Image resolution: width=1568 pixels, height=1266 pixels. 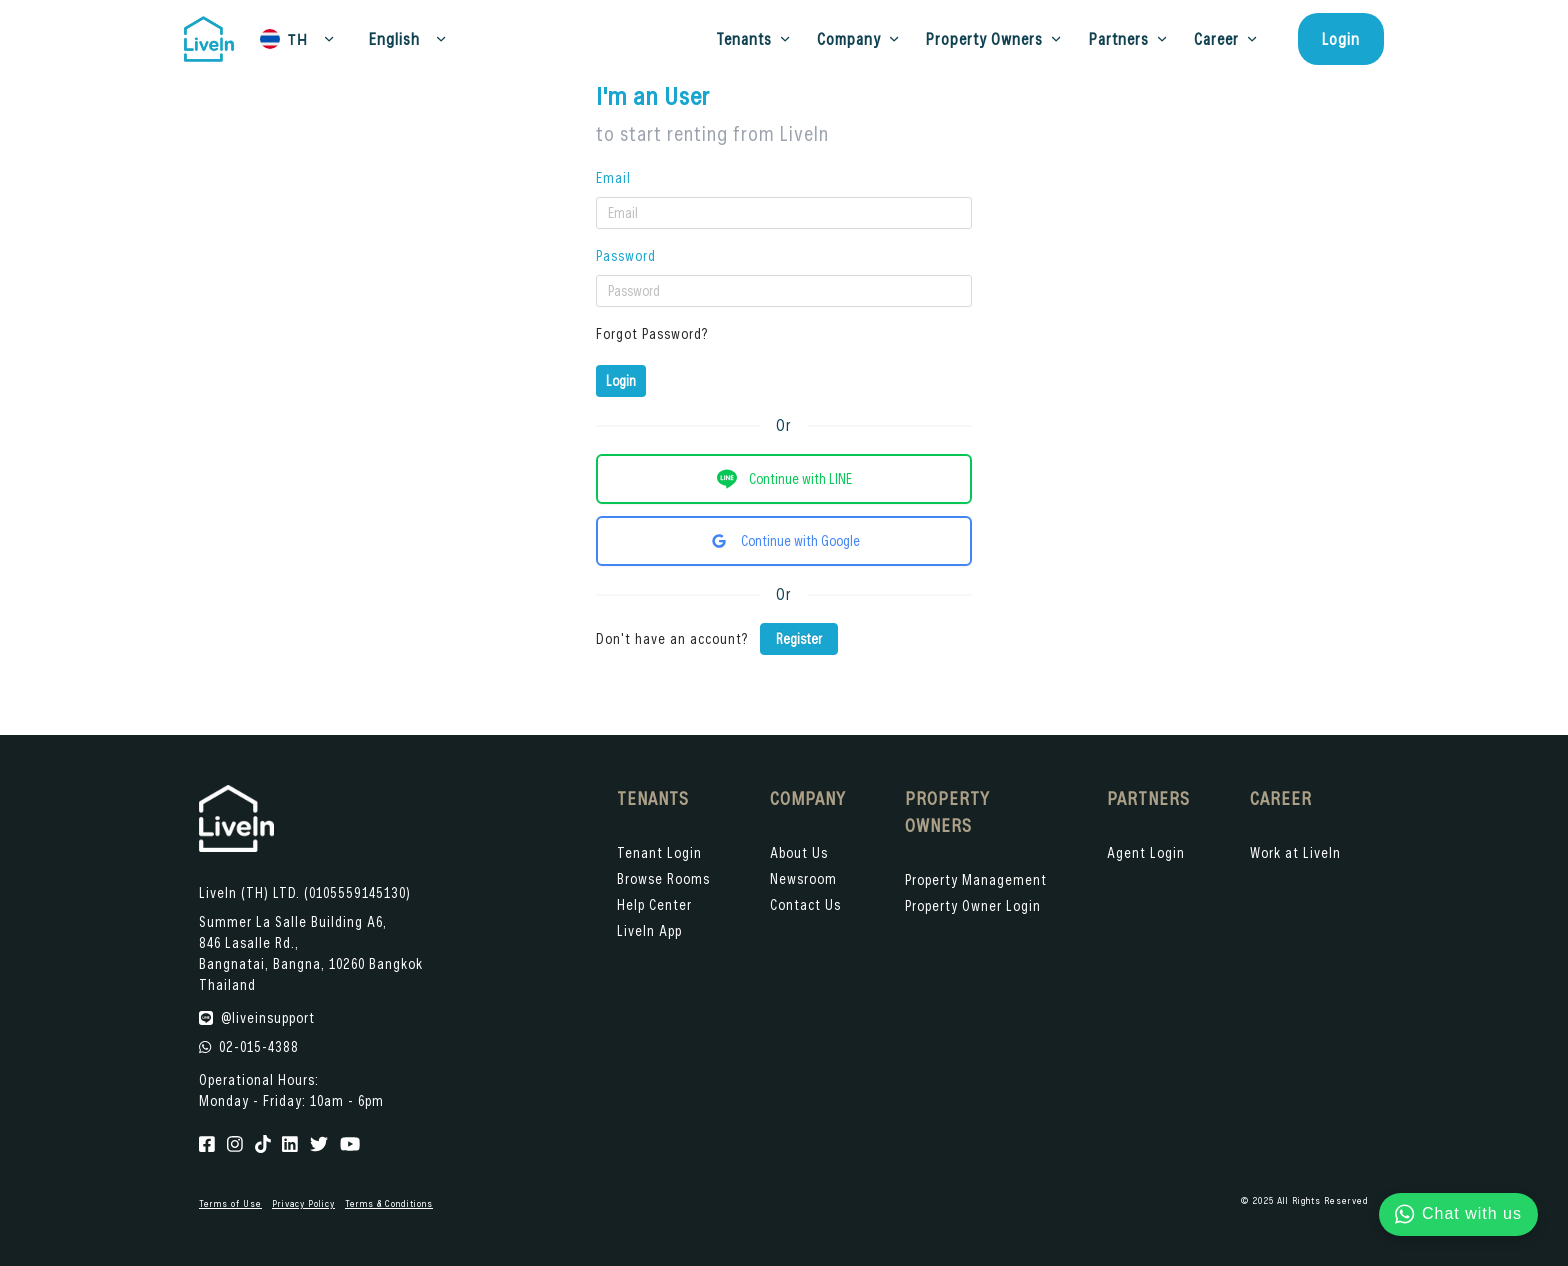 What do you see at coordinates (805, 904) in the screenshot?
I see `Contact Us` at bounding box center [805, 904].